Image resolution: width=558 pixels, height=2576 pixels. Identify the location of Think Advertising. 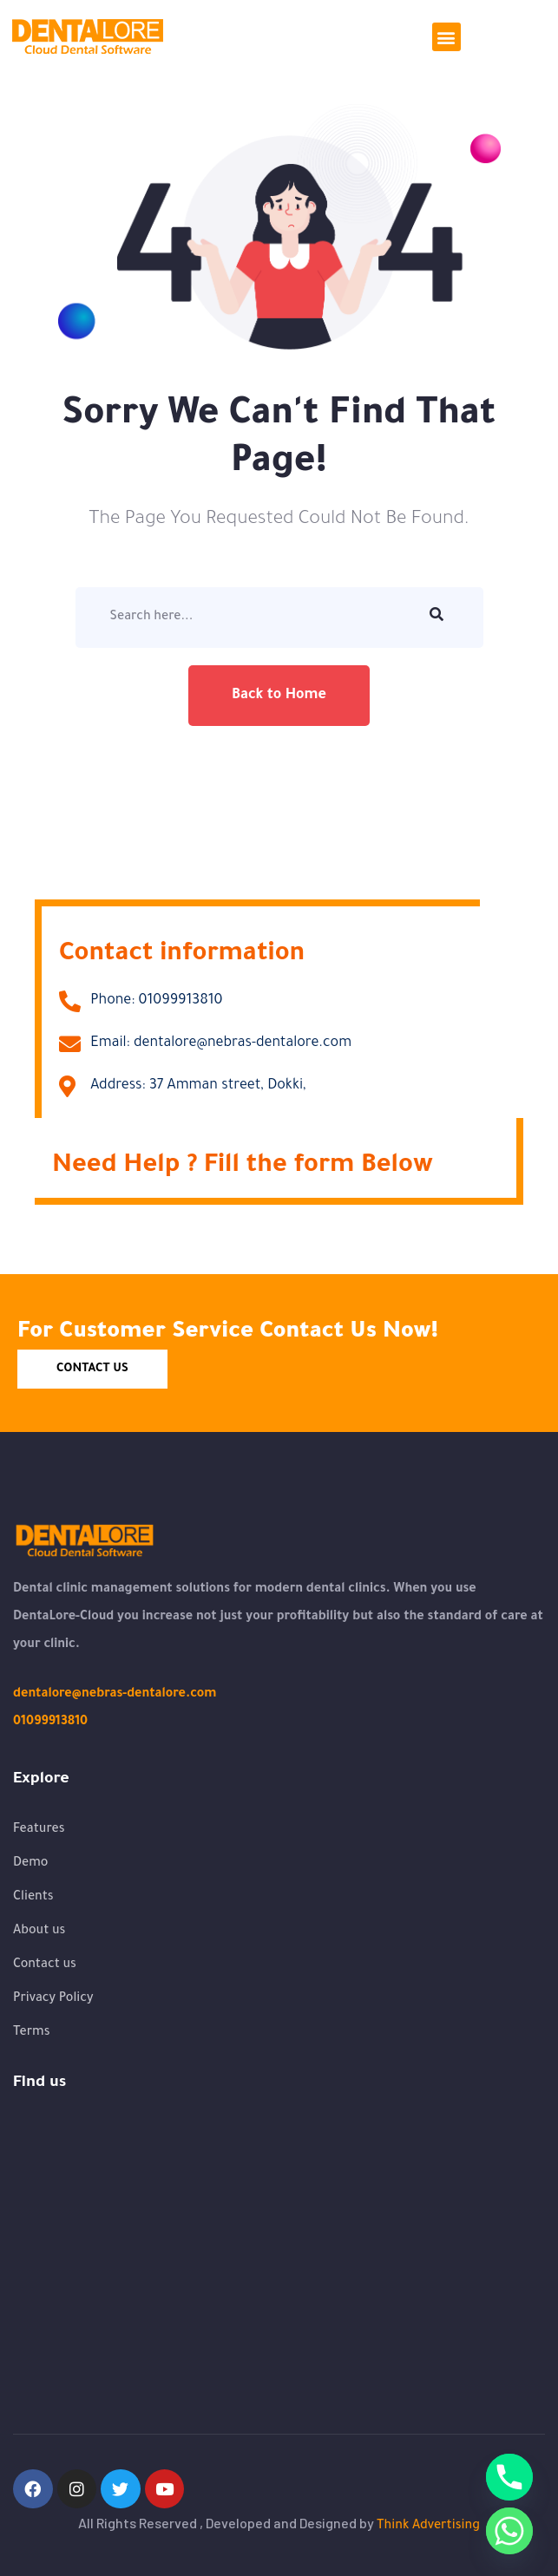
(428, 2527).